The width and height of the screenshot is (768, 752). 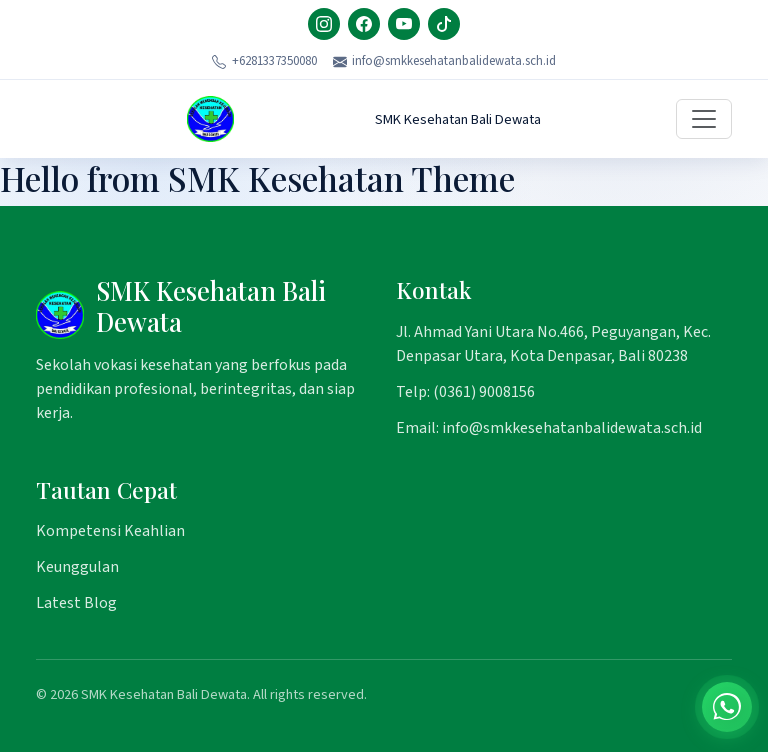 I want to click on [Facebook], so click(x=364, y=24).